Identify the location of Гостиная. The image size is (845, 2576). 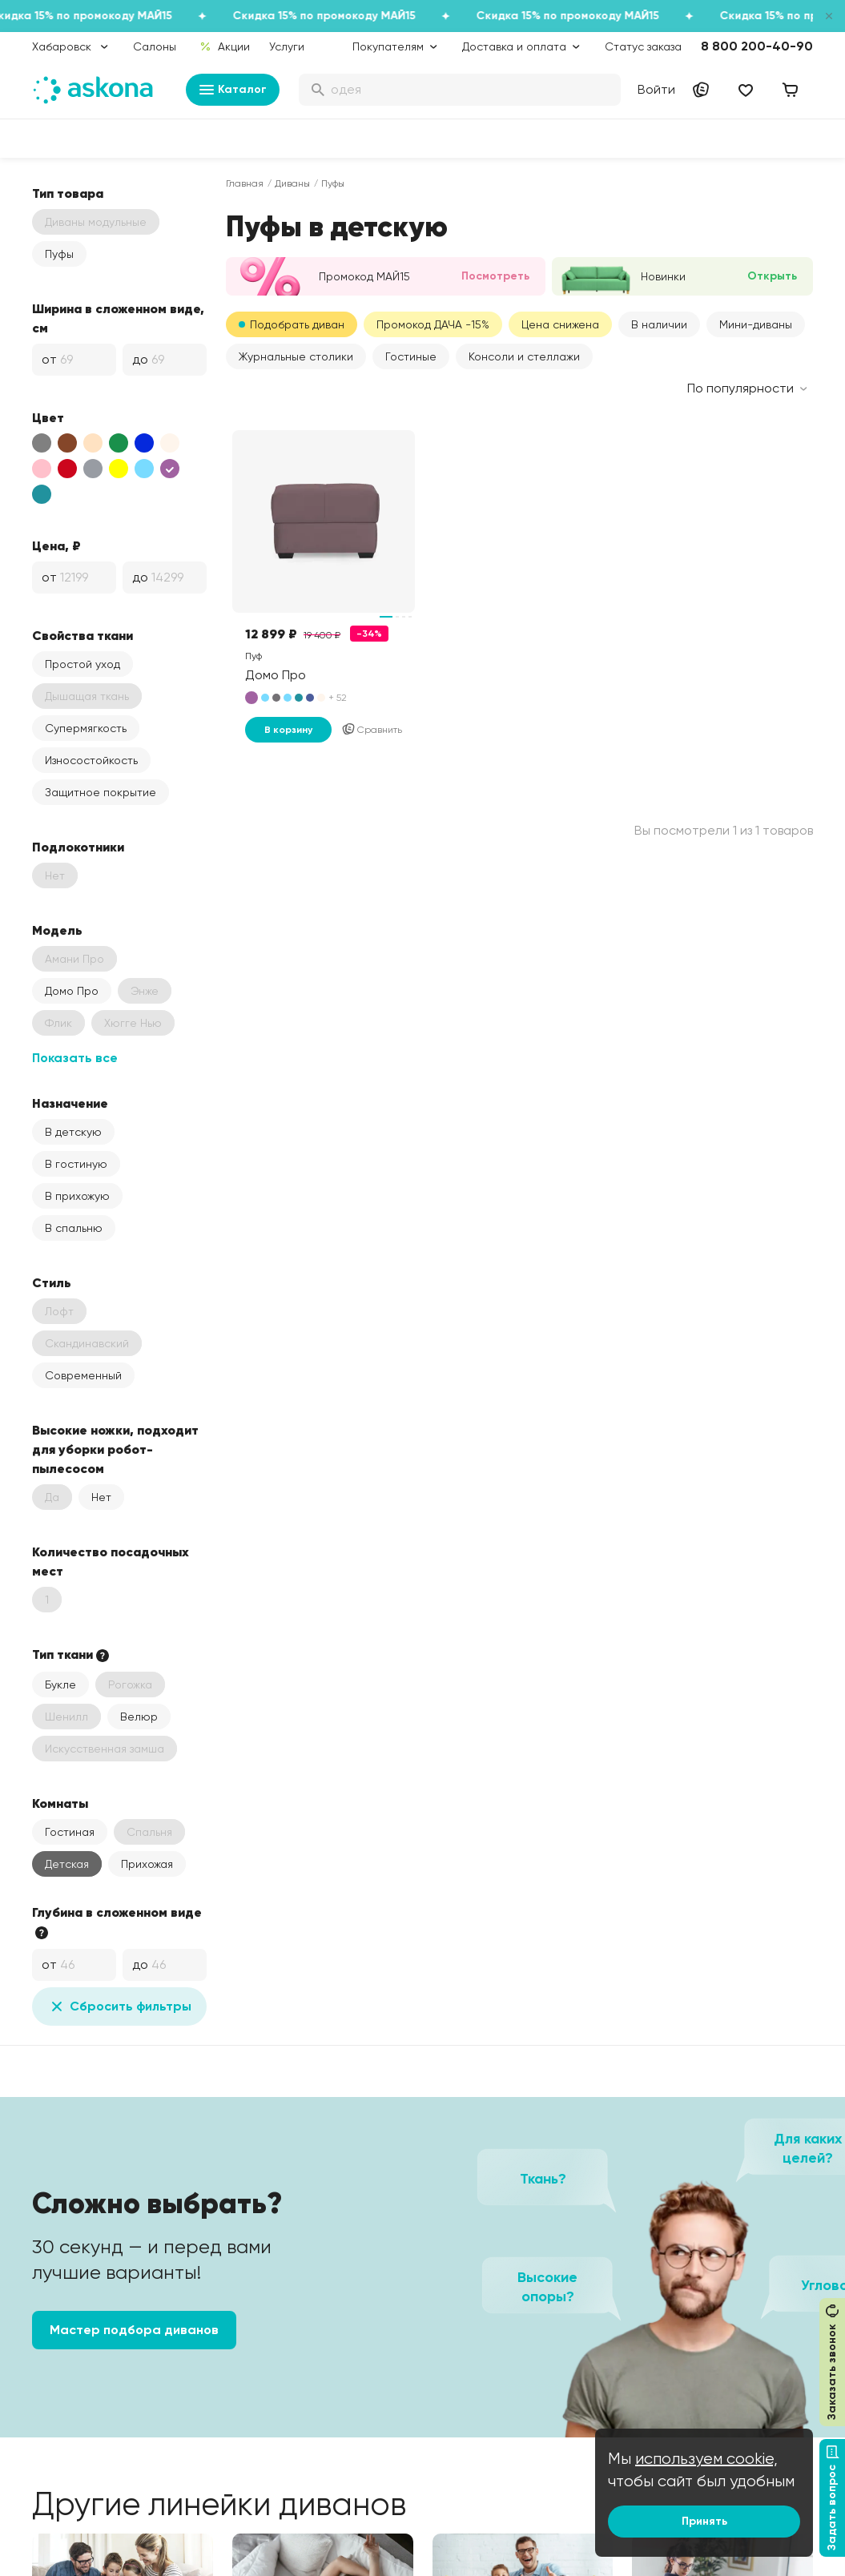
(70, 1831).